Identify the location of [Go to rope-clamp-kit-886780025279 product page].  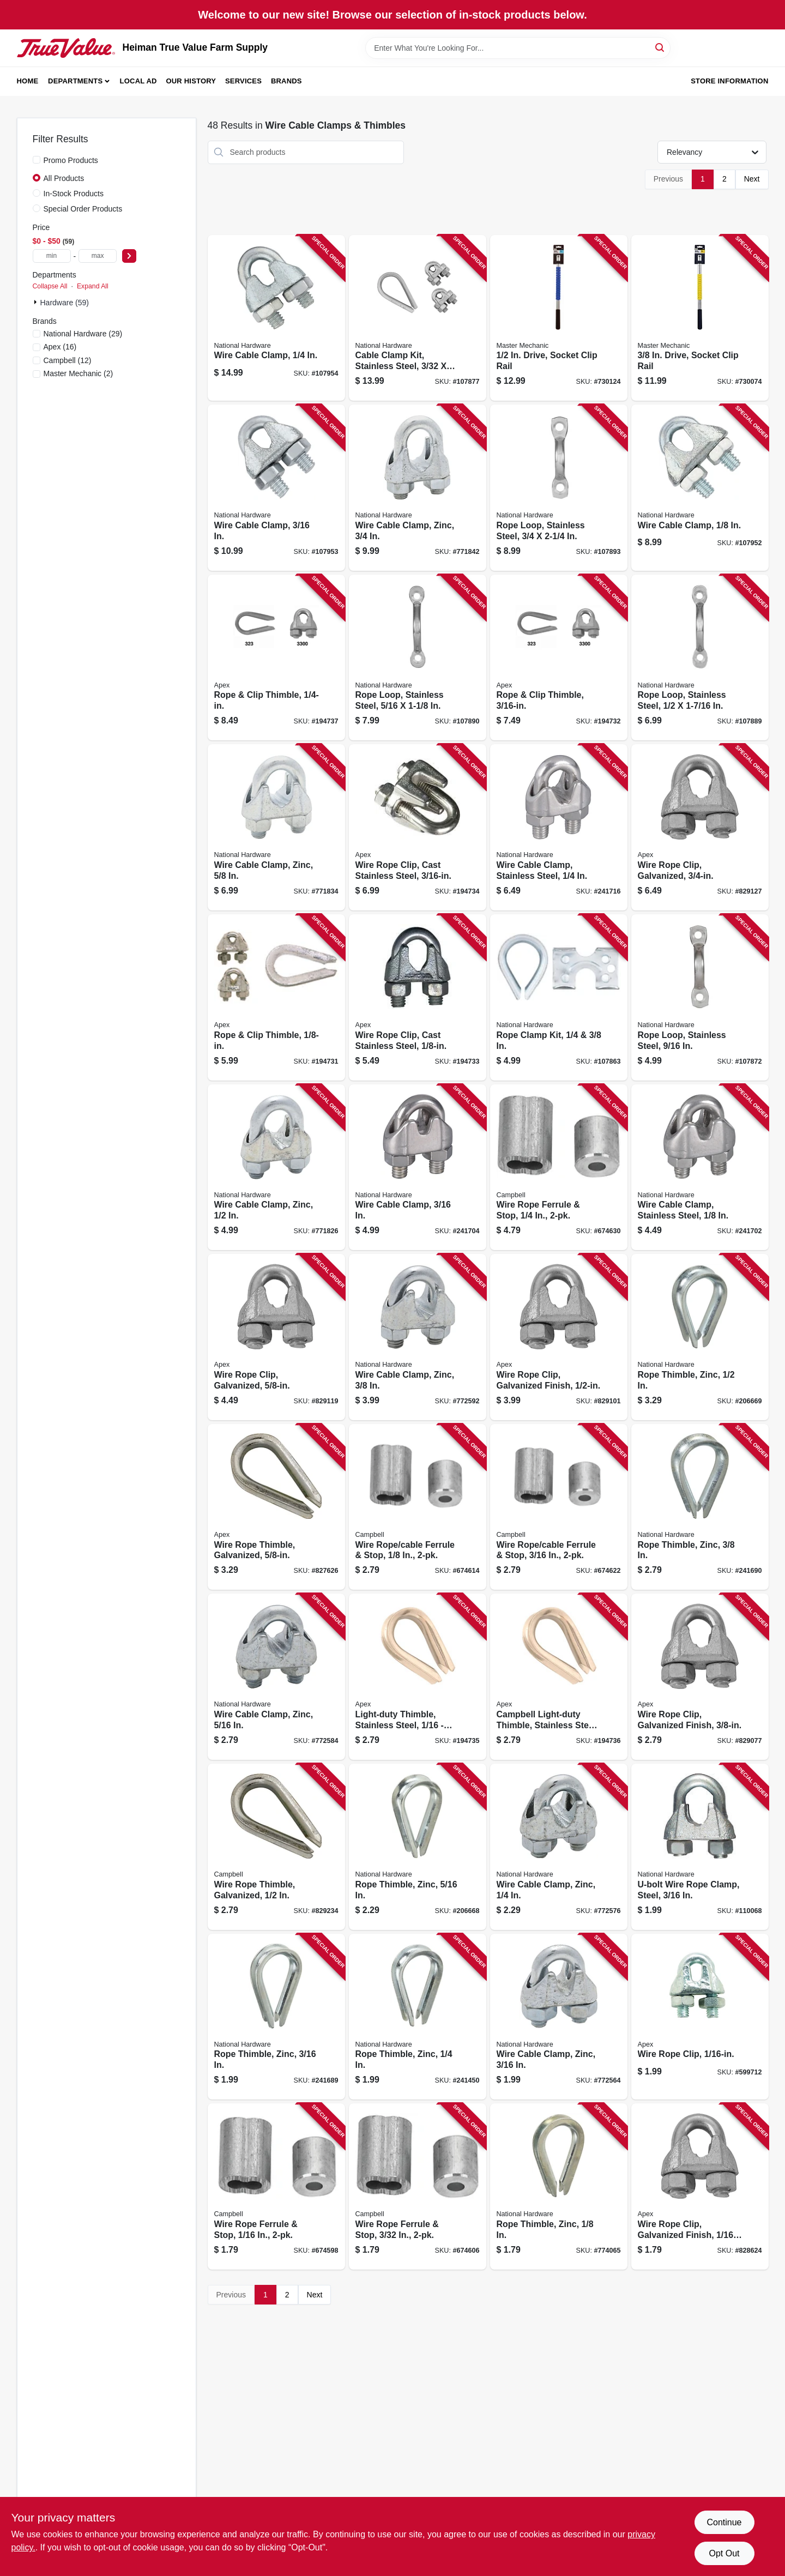
(558, 997).